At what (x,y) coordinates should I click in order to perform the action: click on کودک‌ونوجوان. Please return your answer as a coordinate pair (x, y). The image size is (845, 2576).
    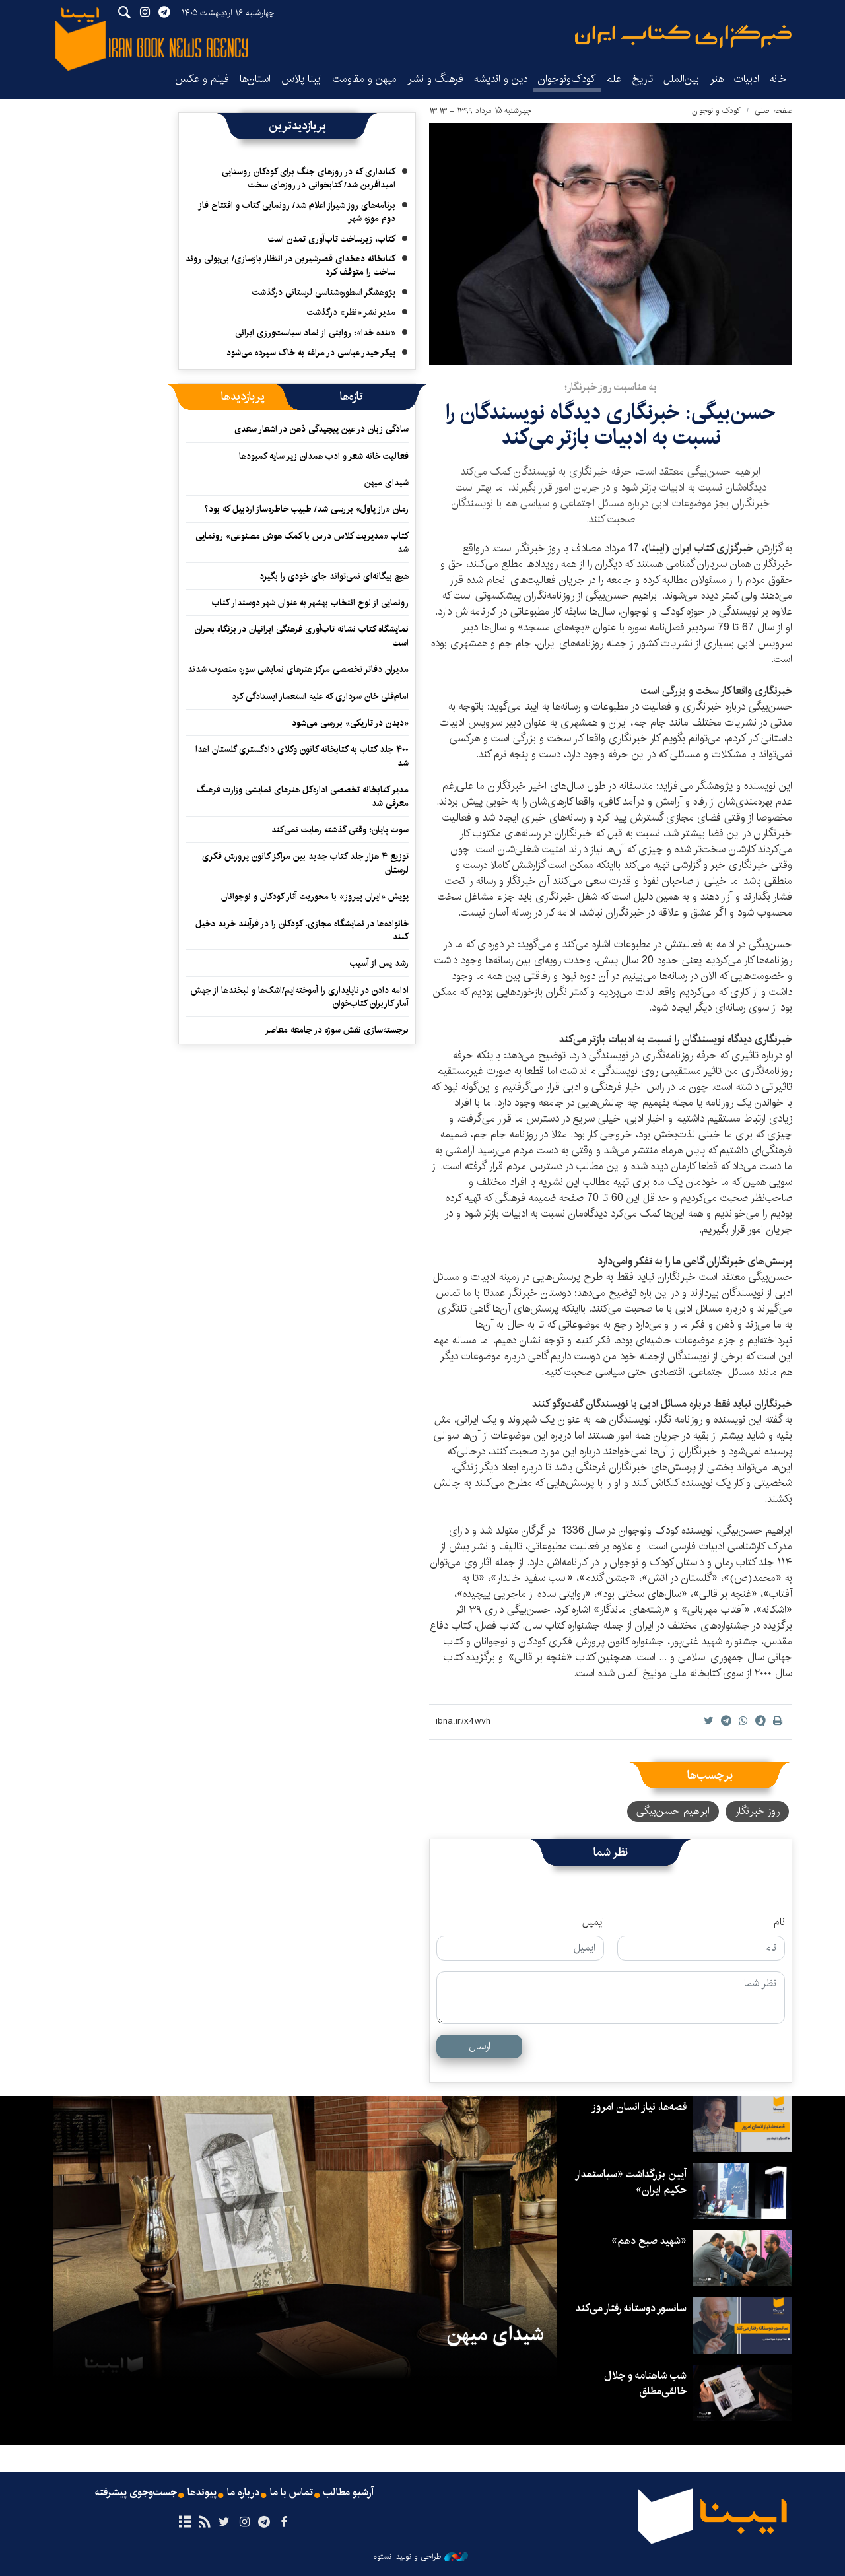
    Looking at the image, I should click on (566, 79).